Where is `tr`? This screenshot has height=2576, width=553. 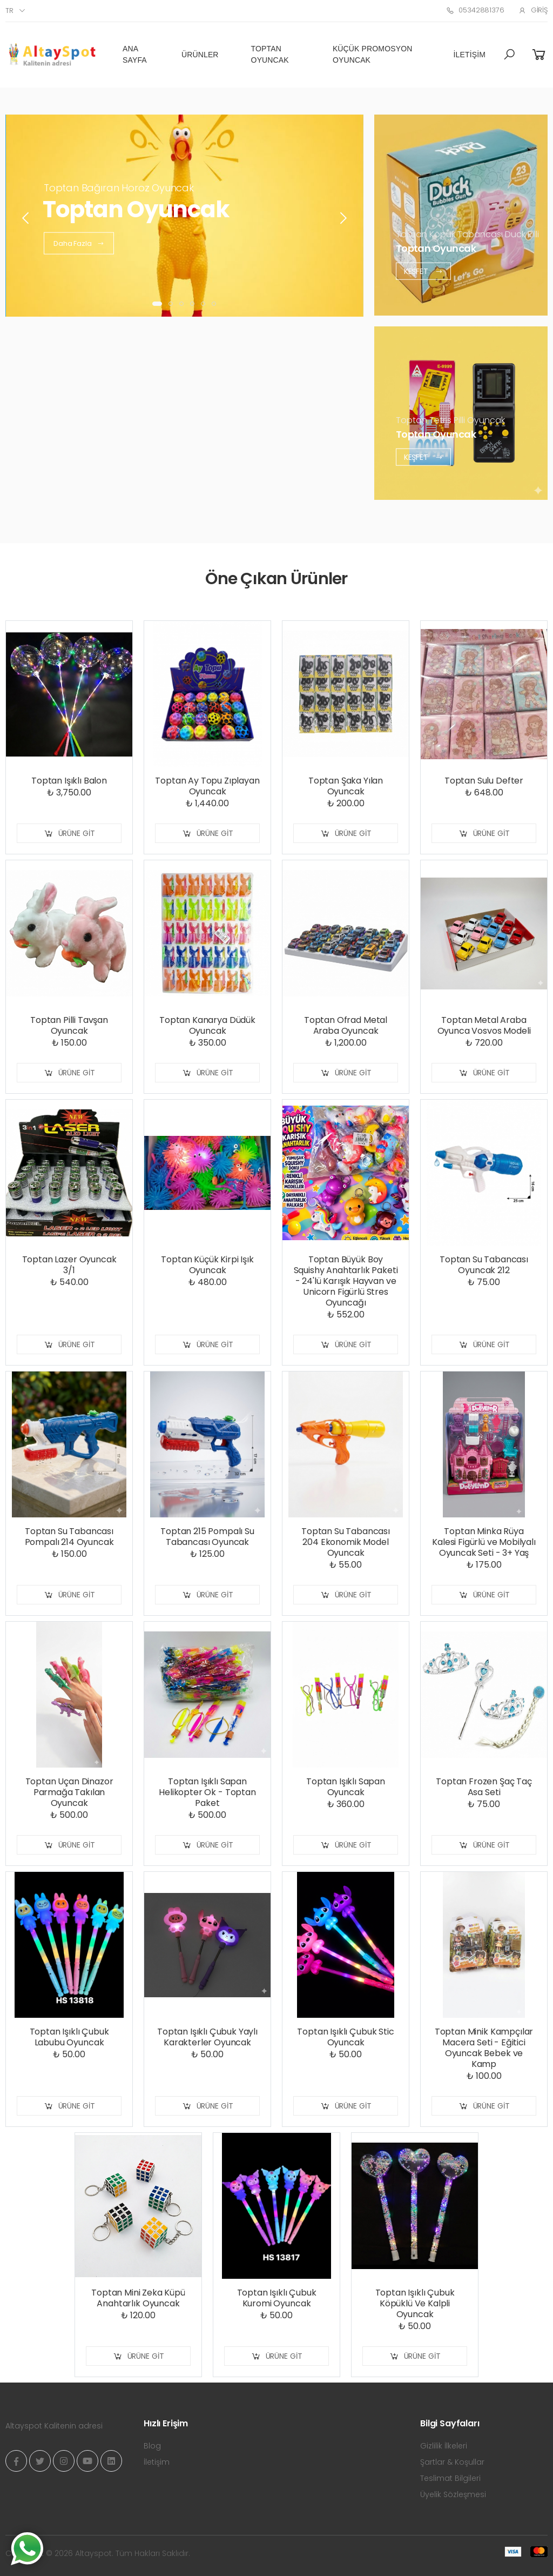
tr is located at coordinates (9, 10).